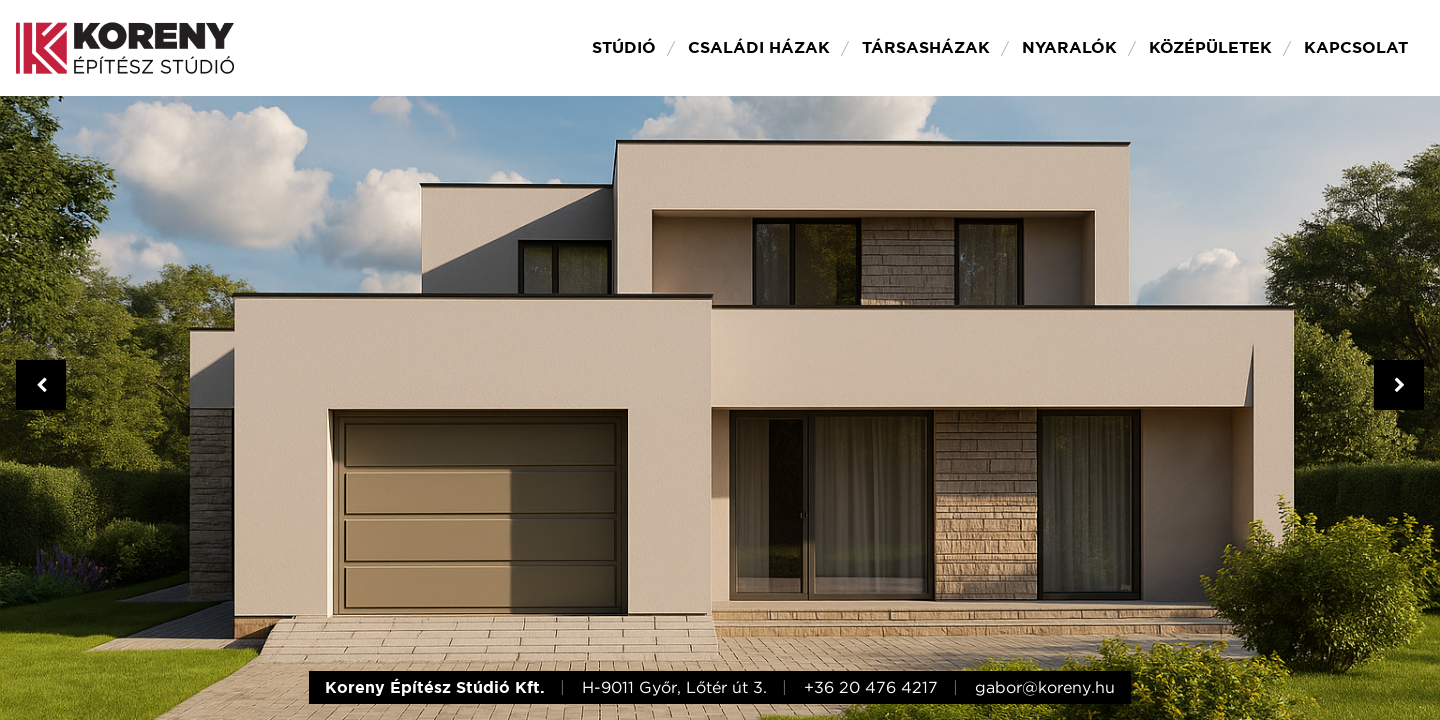  What do you see at coordinates (1210, 47) in the screenshot?
I see `Középületek` at bounding box center [1210, 47].